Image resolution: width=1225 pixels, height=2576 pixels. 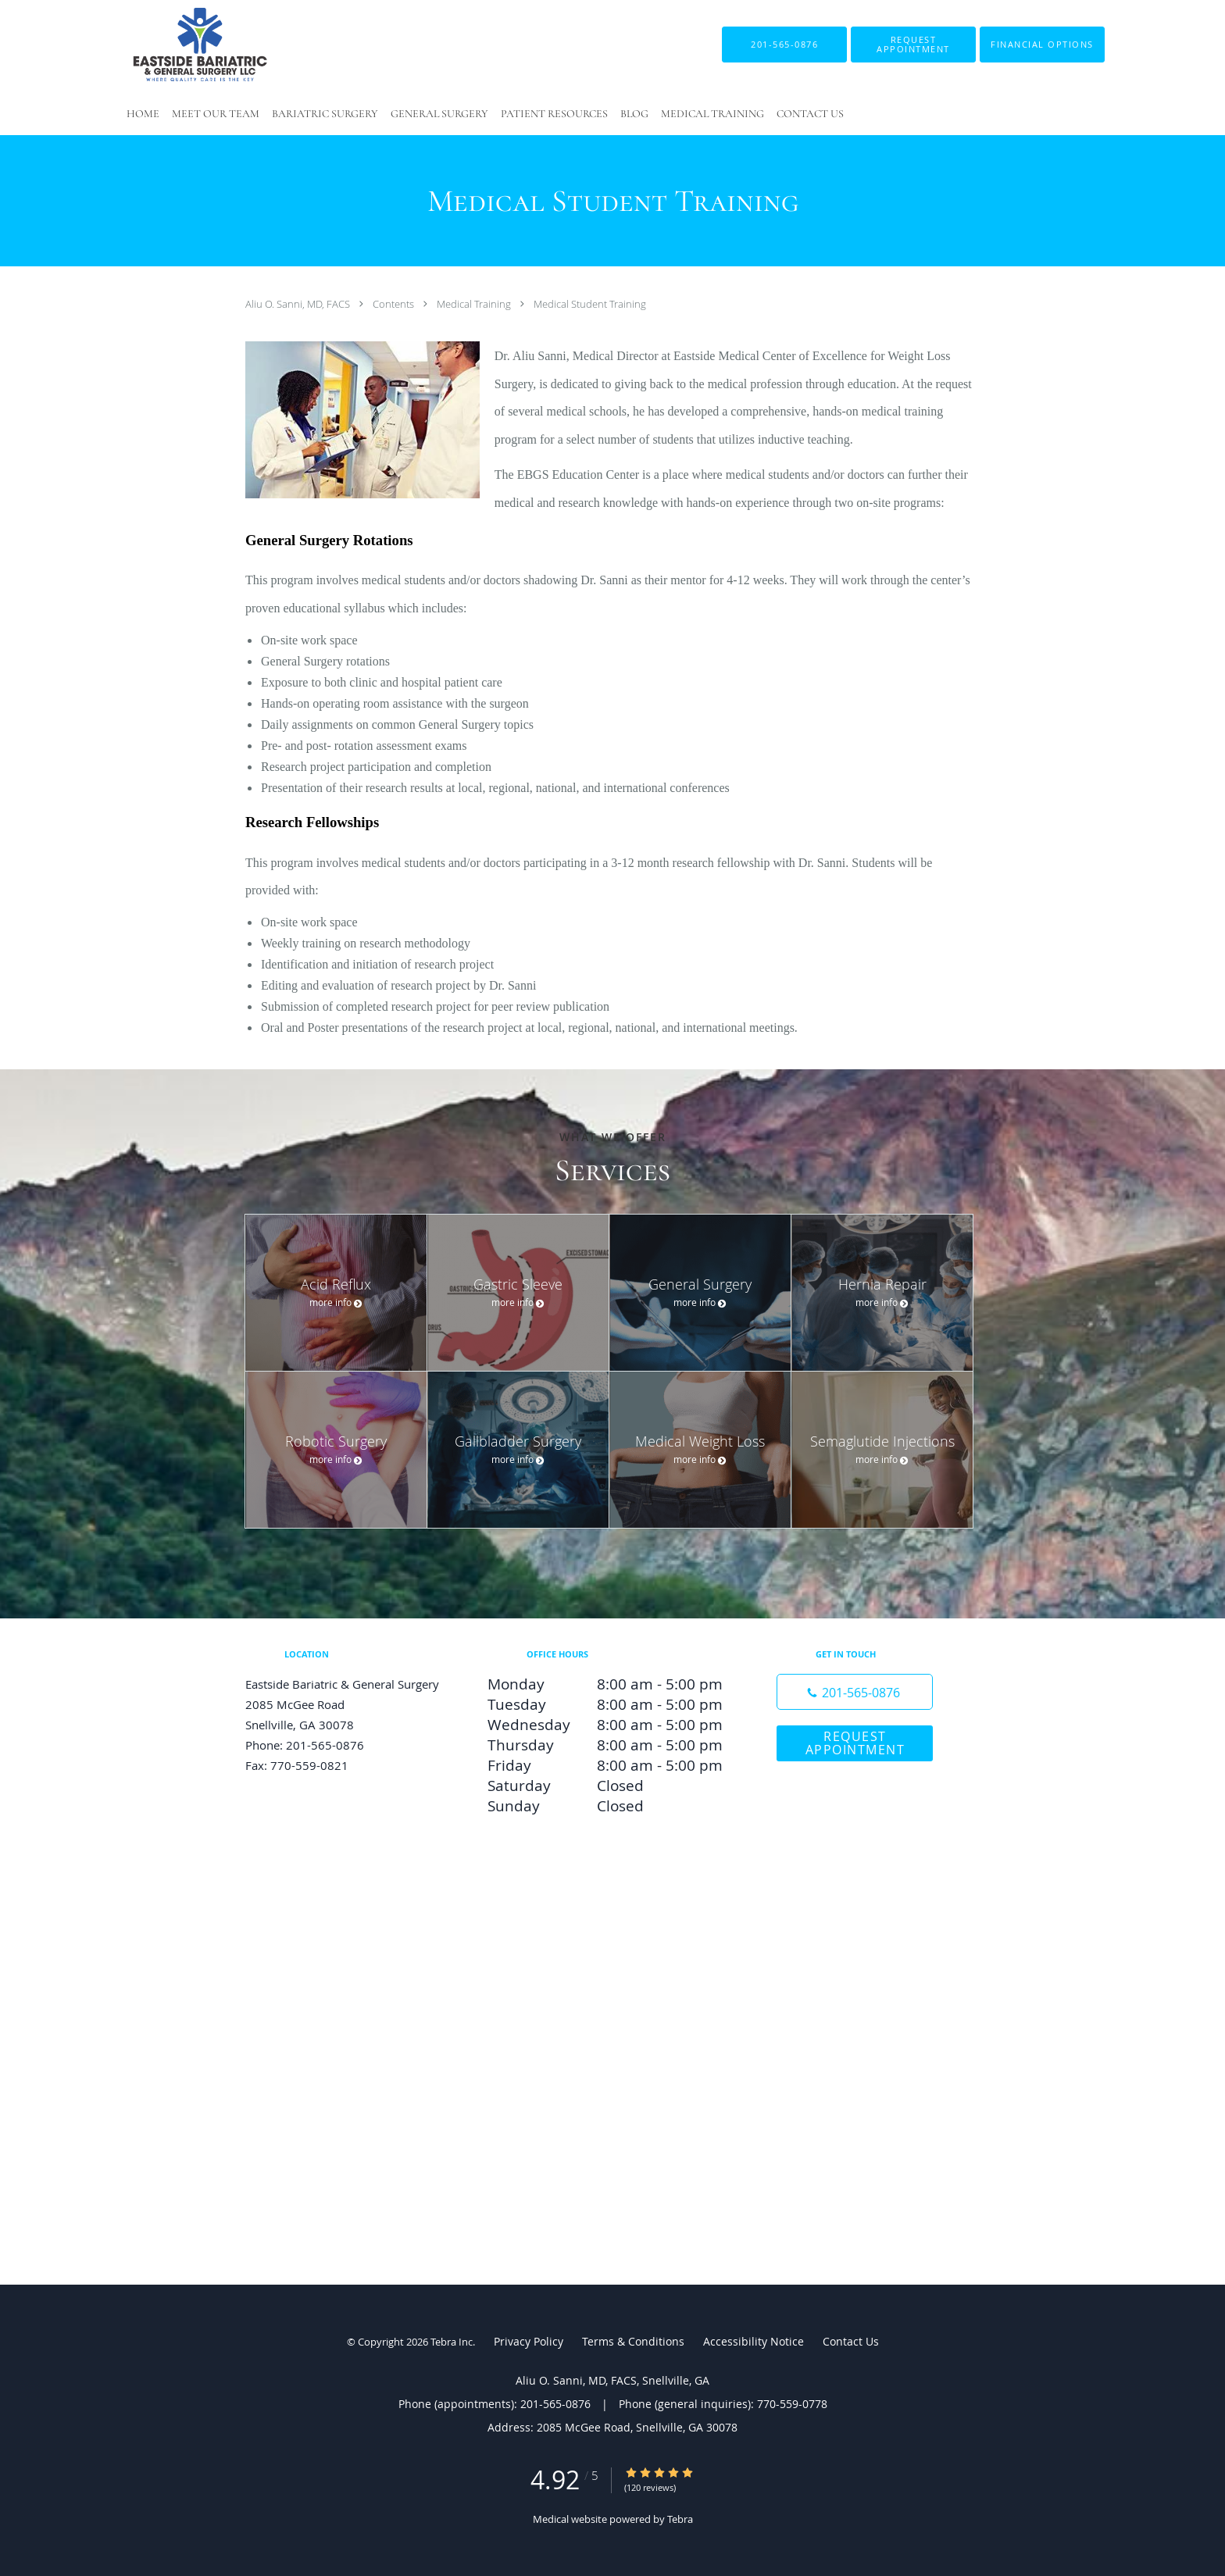 What do you see at coordinates (609, 1724) in the screenshot?
I see `Wednesday` at bounding box center [609, 1724].